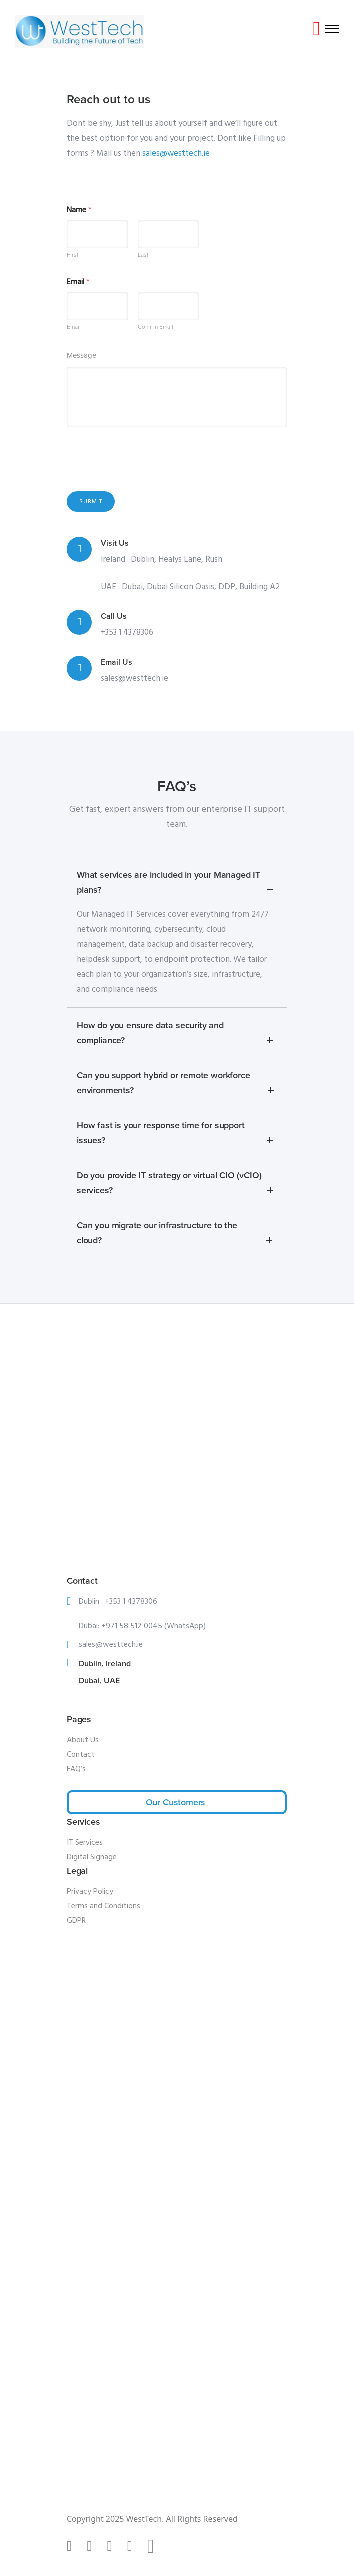  I want to click on Confirm Email, so click(156, 326).